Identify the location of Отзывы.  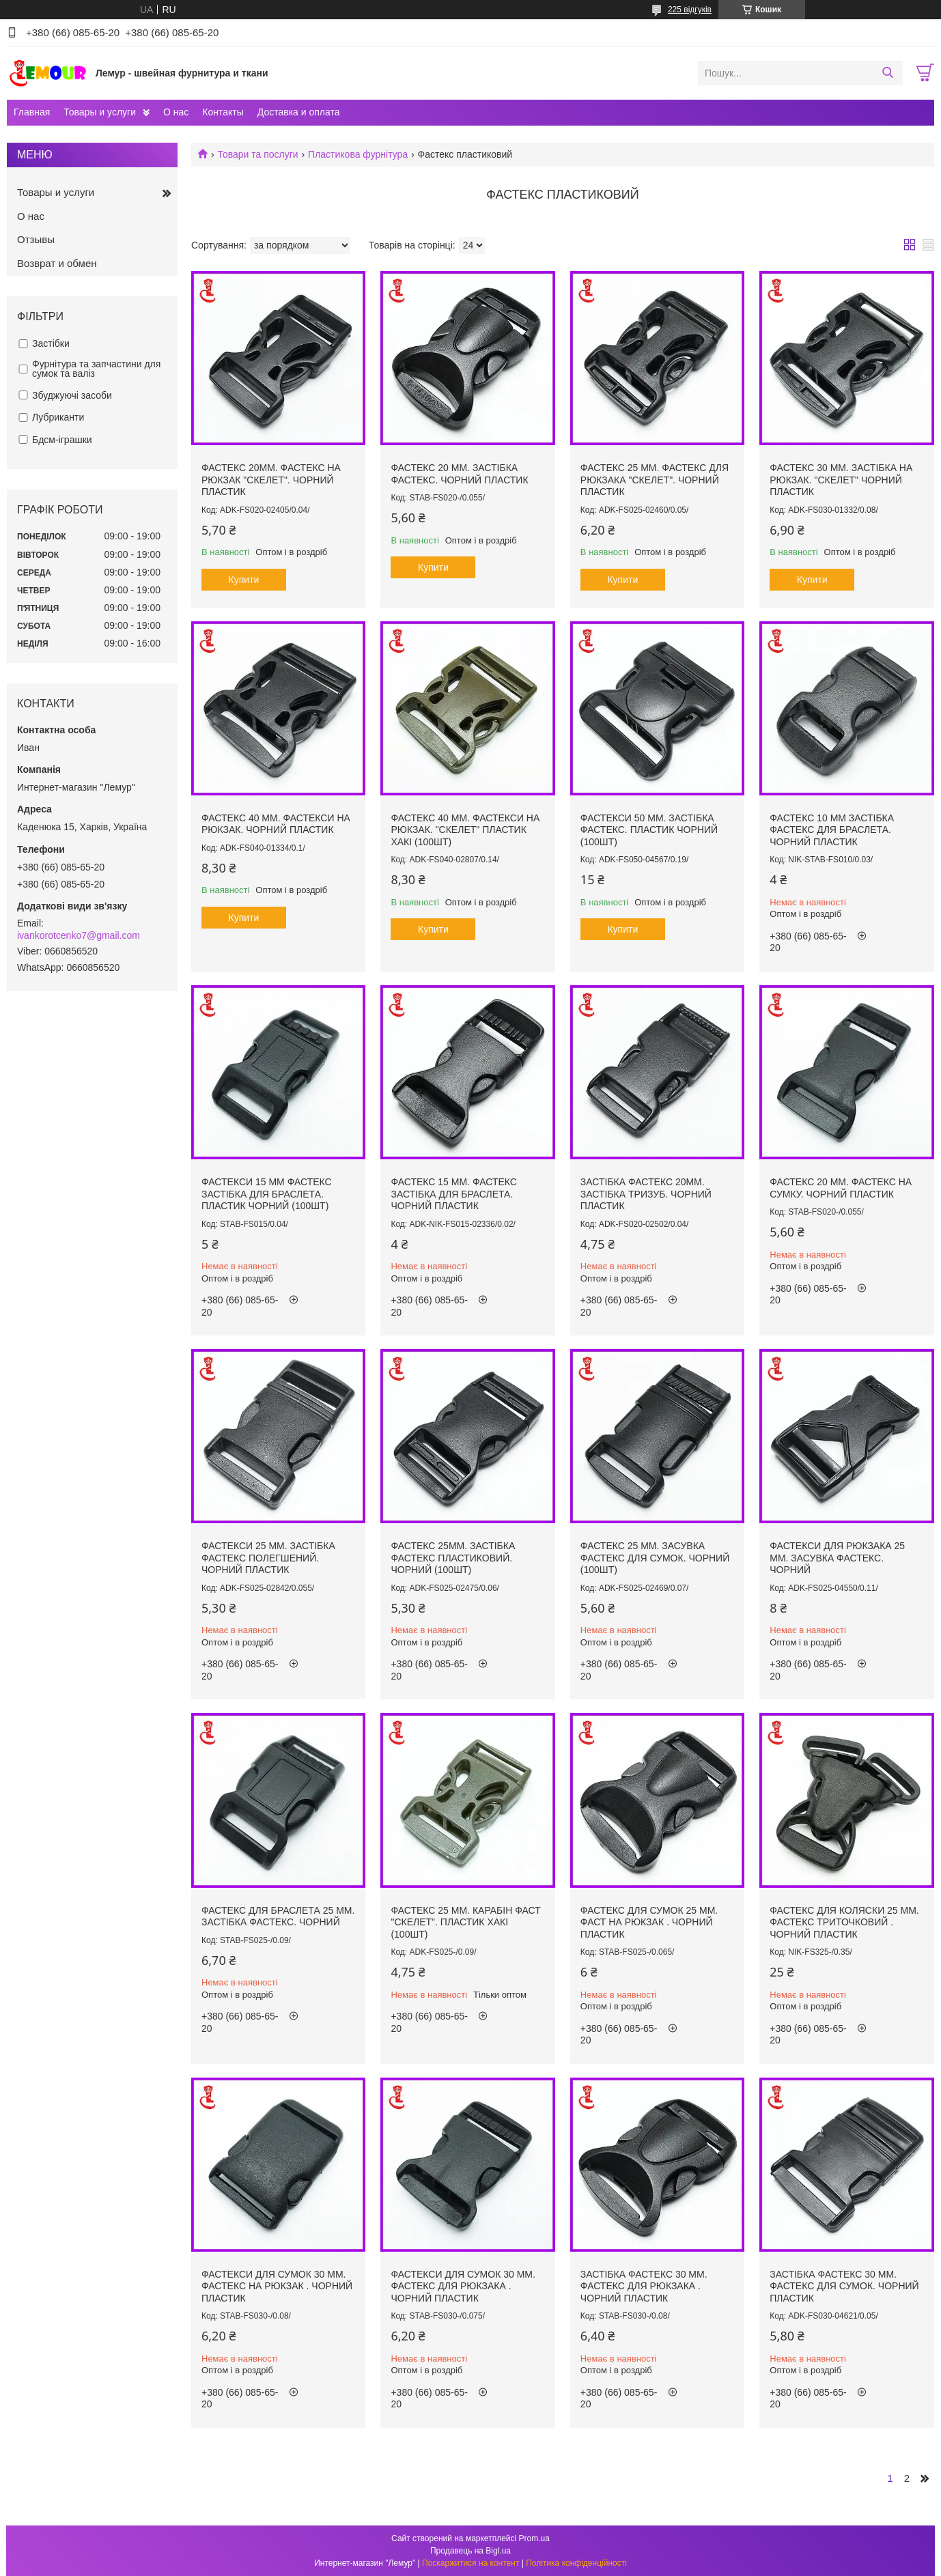
(36, 239).